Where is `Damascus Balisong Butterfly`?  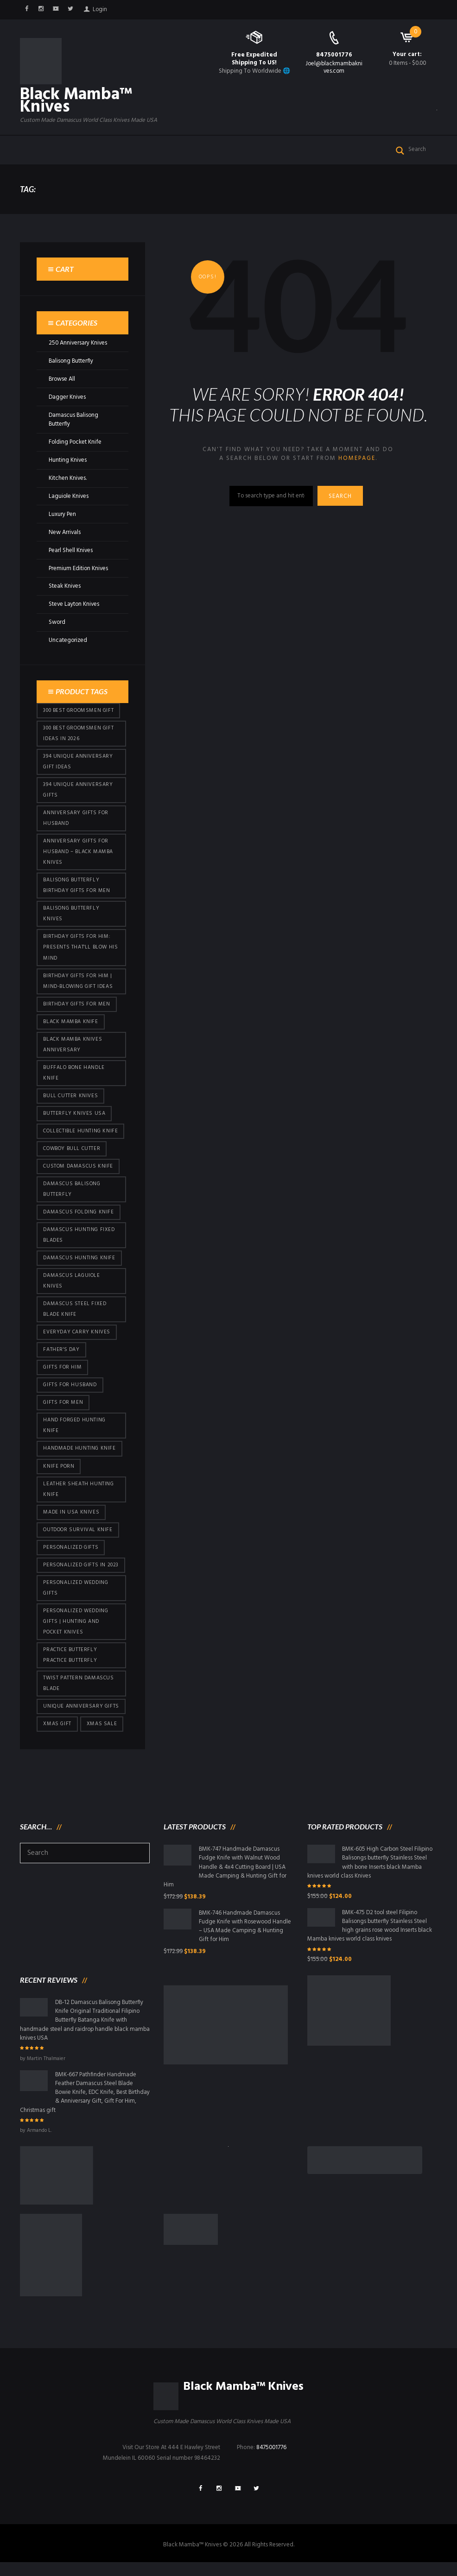 Damascus Balisong Butterfly is located at coordinates (74, 420).